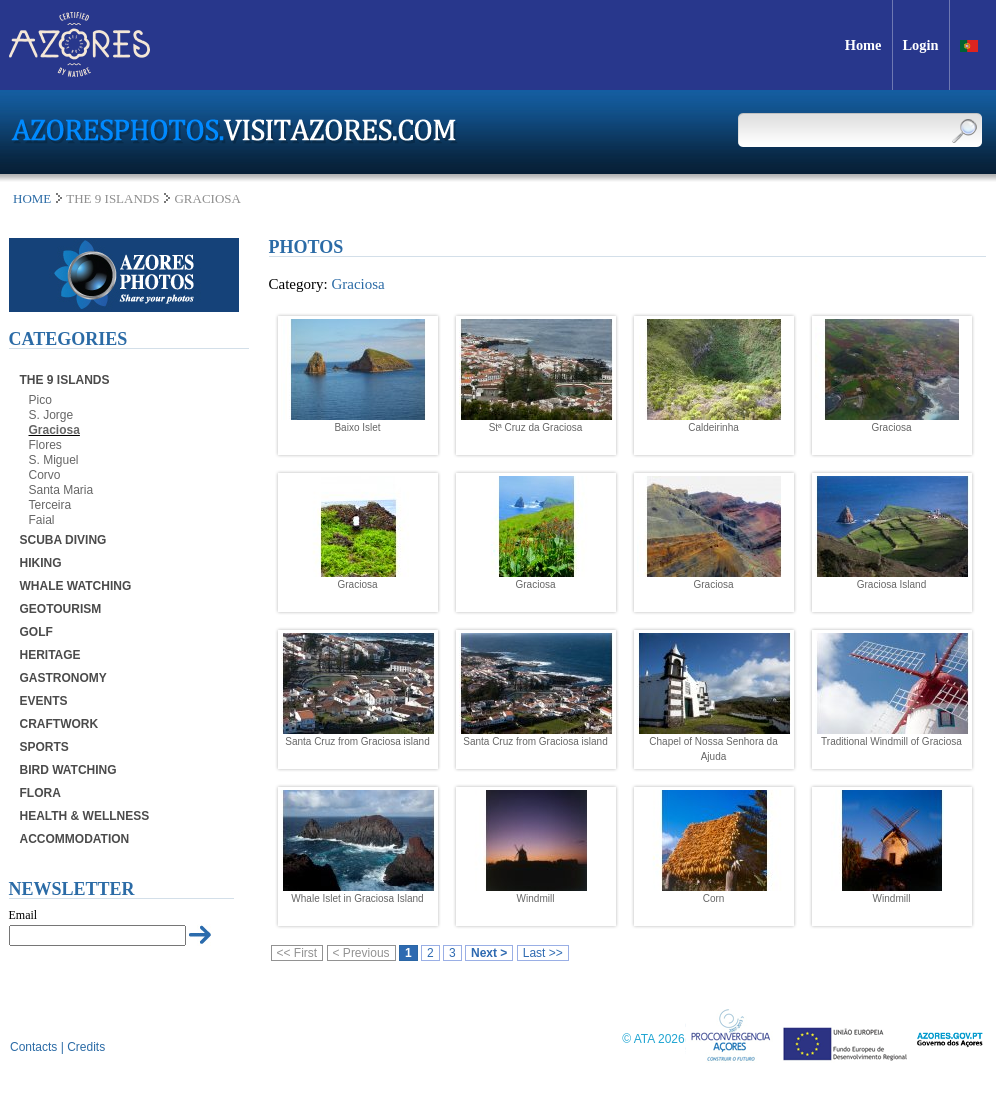 The height and width of the screenshot is (1099, 996). Describe the element at coordinates (76, 586) in the screenshot. I see `Whale Watching` at that location.